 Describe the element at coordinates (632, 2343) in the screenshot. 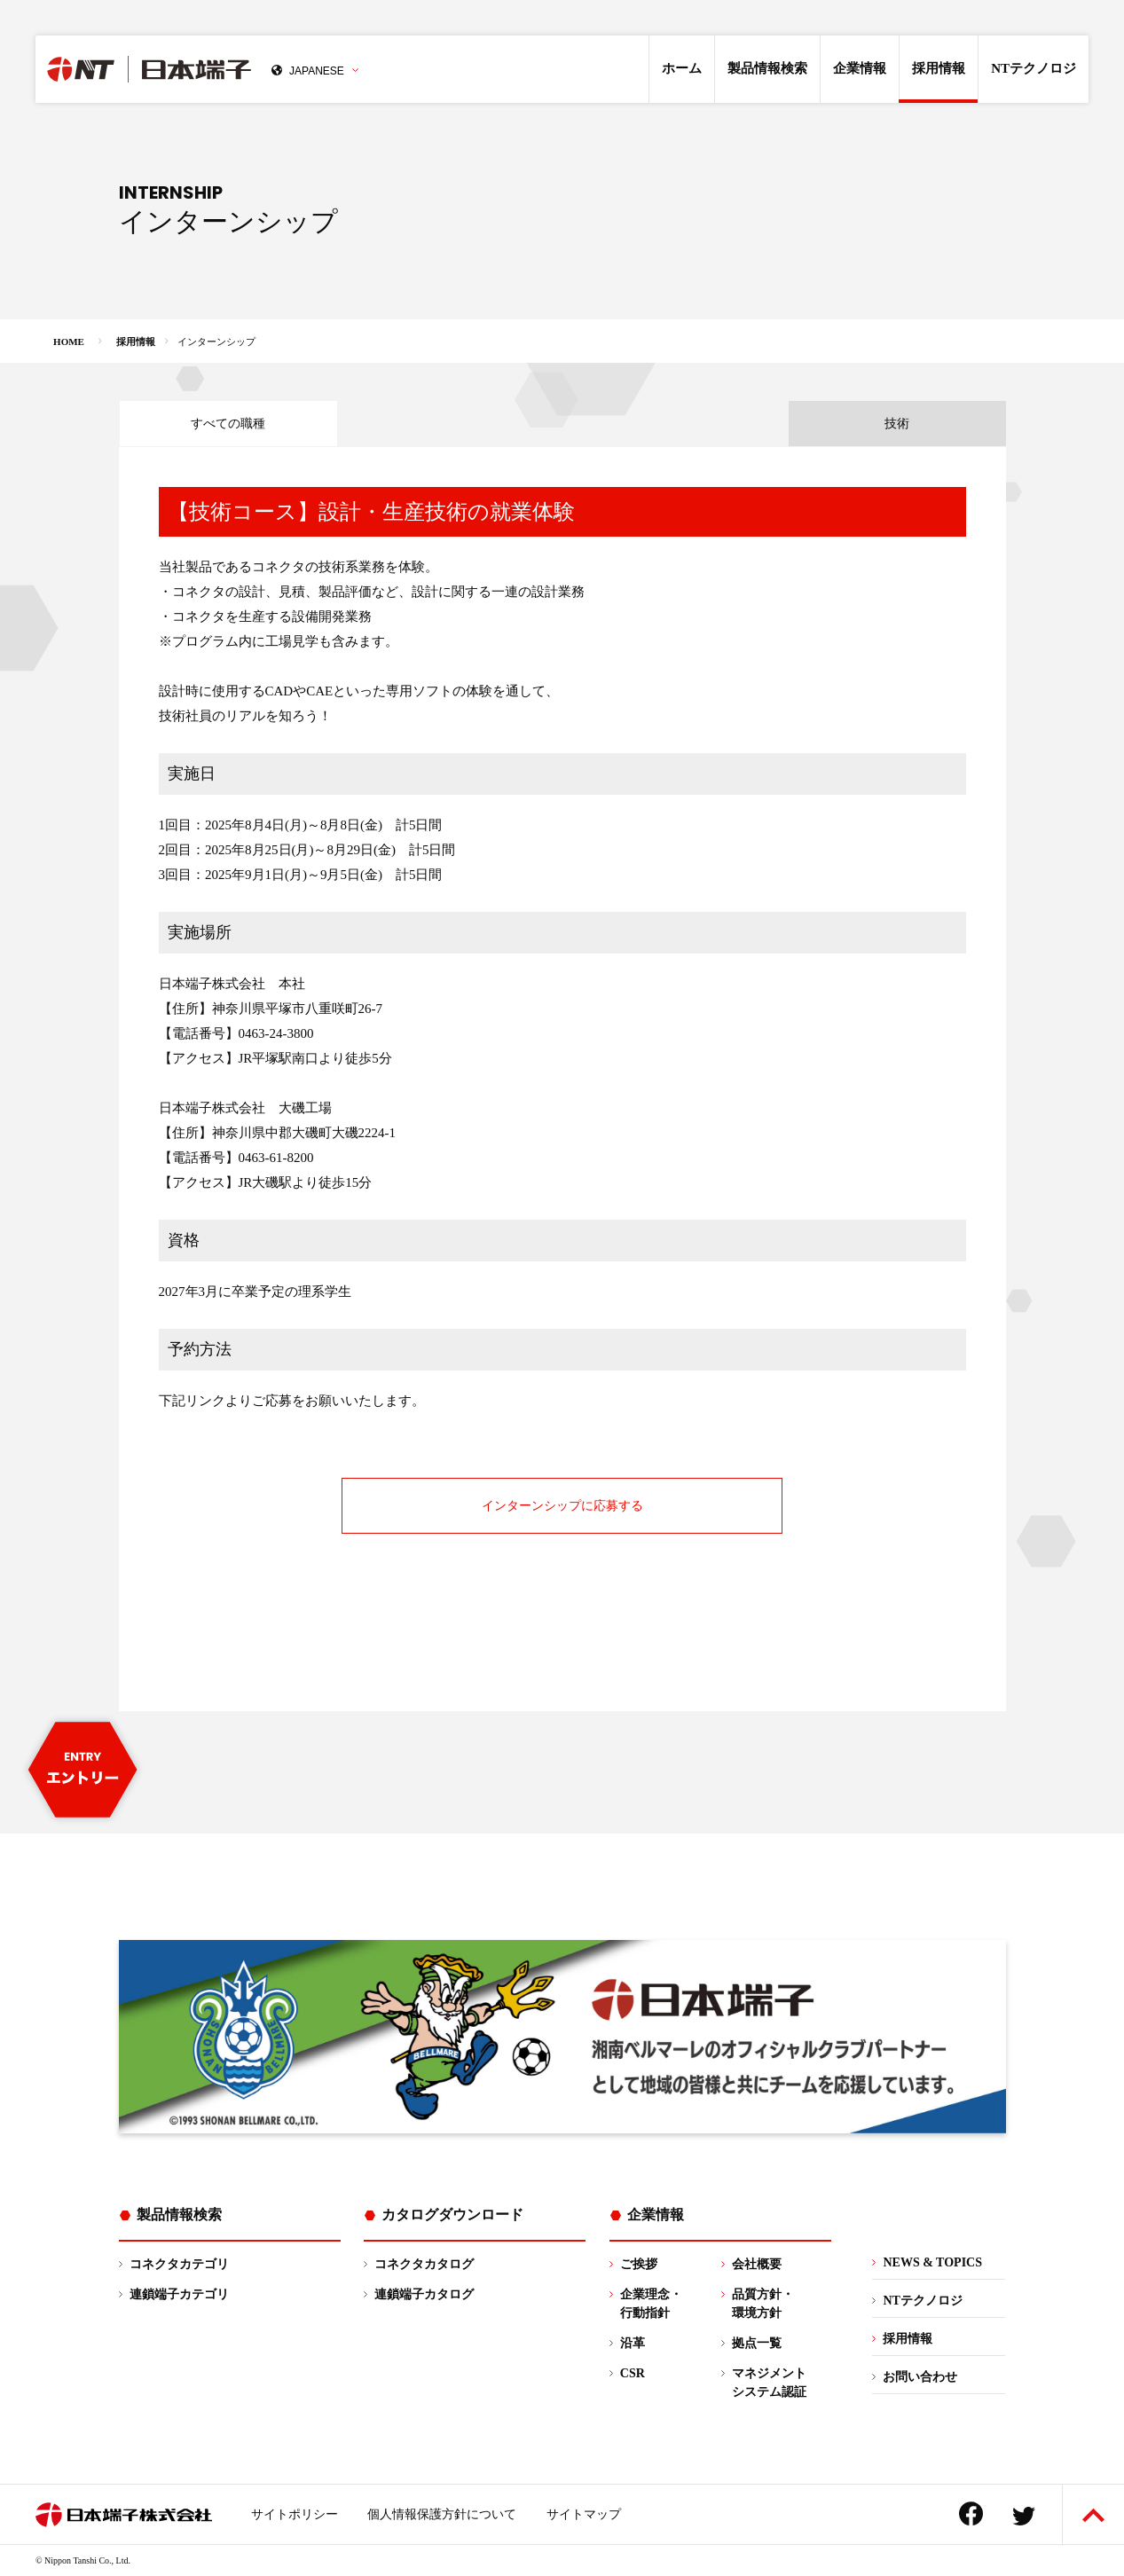

I see `沿革` at that location.